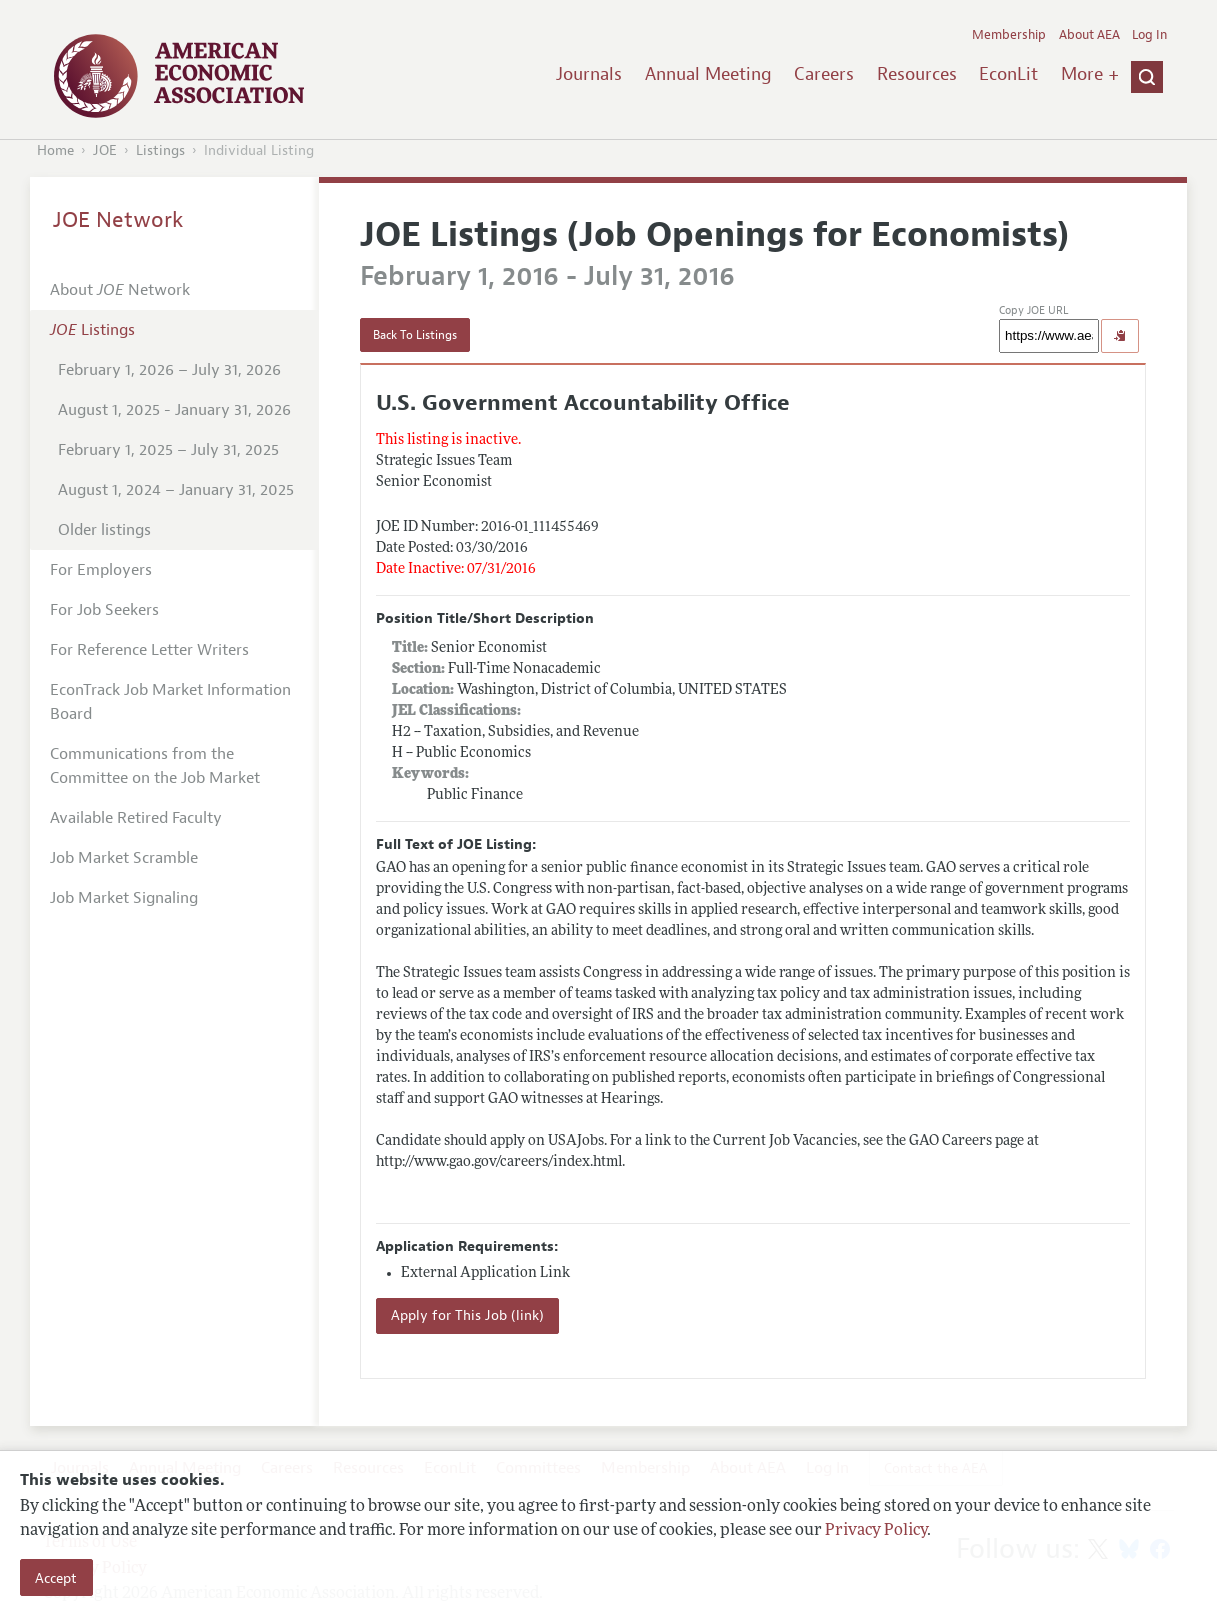 The width and height of the screenshot is (1217, 1621). Describe the element at coordinates (824, 74) in the screenshot. I see `Careers` at that location.